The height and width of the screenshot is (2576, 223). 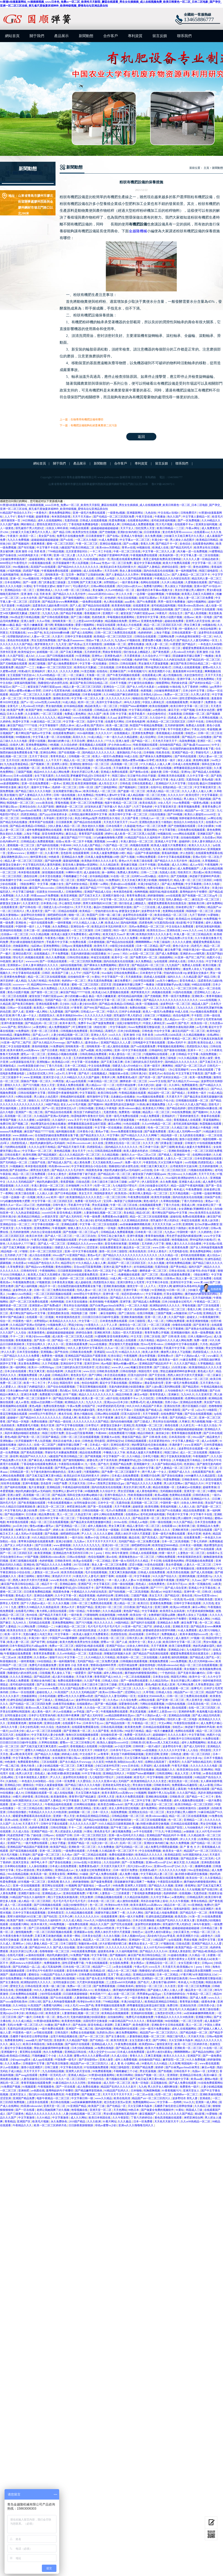 What do you see at coordinates (60, 1205) in the screenshot?
I see `日韩午夜片` at bounding box center [60, 1205].